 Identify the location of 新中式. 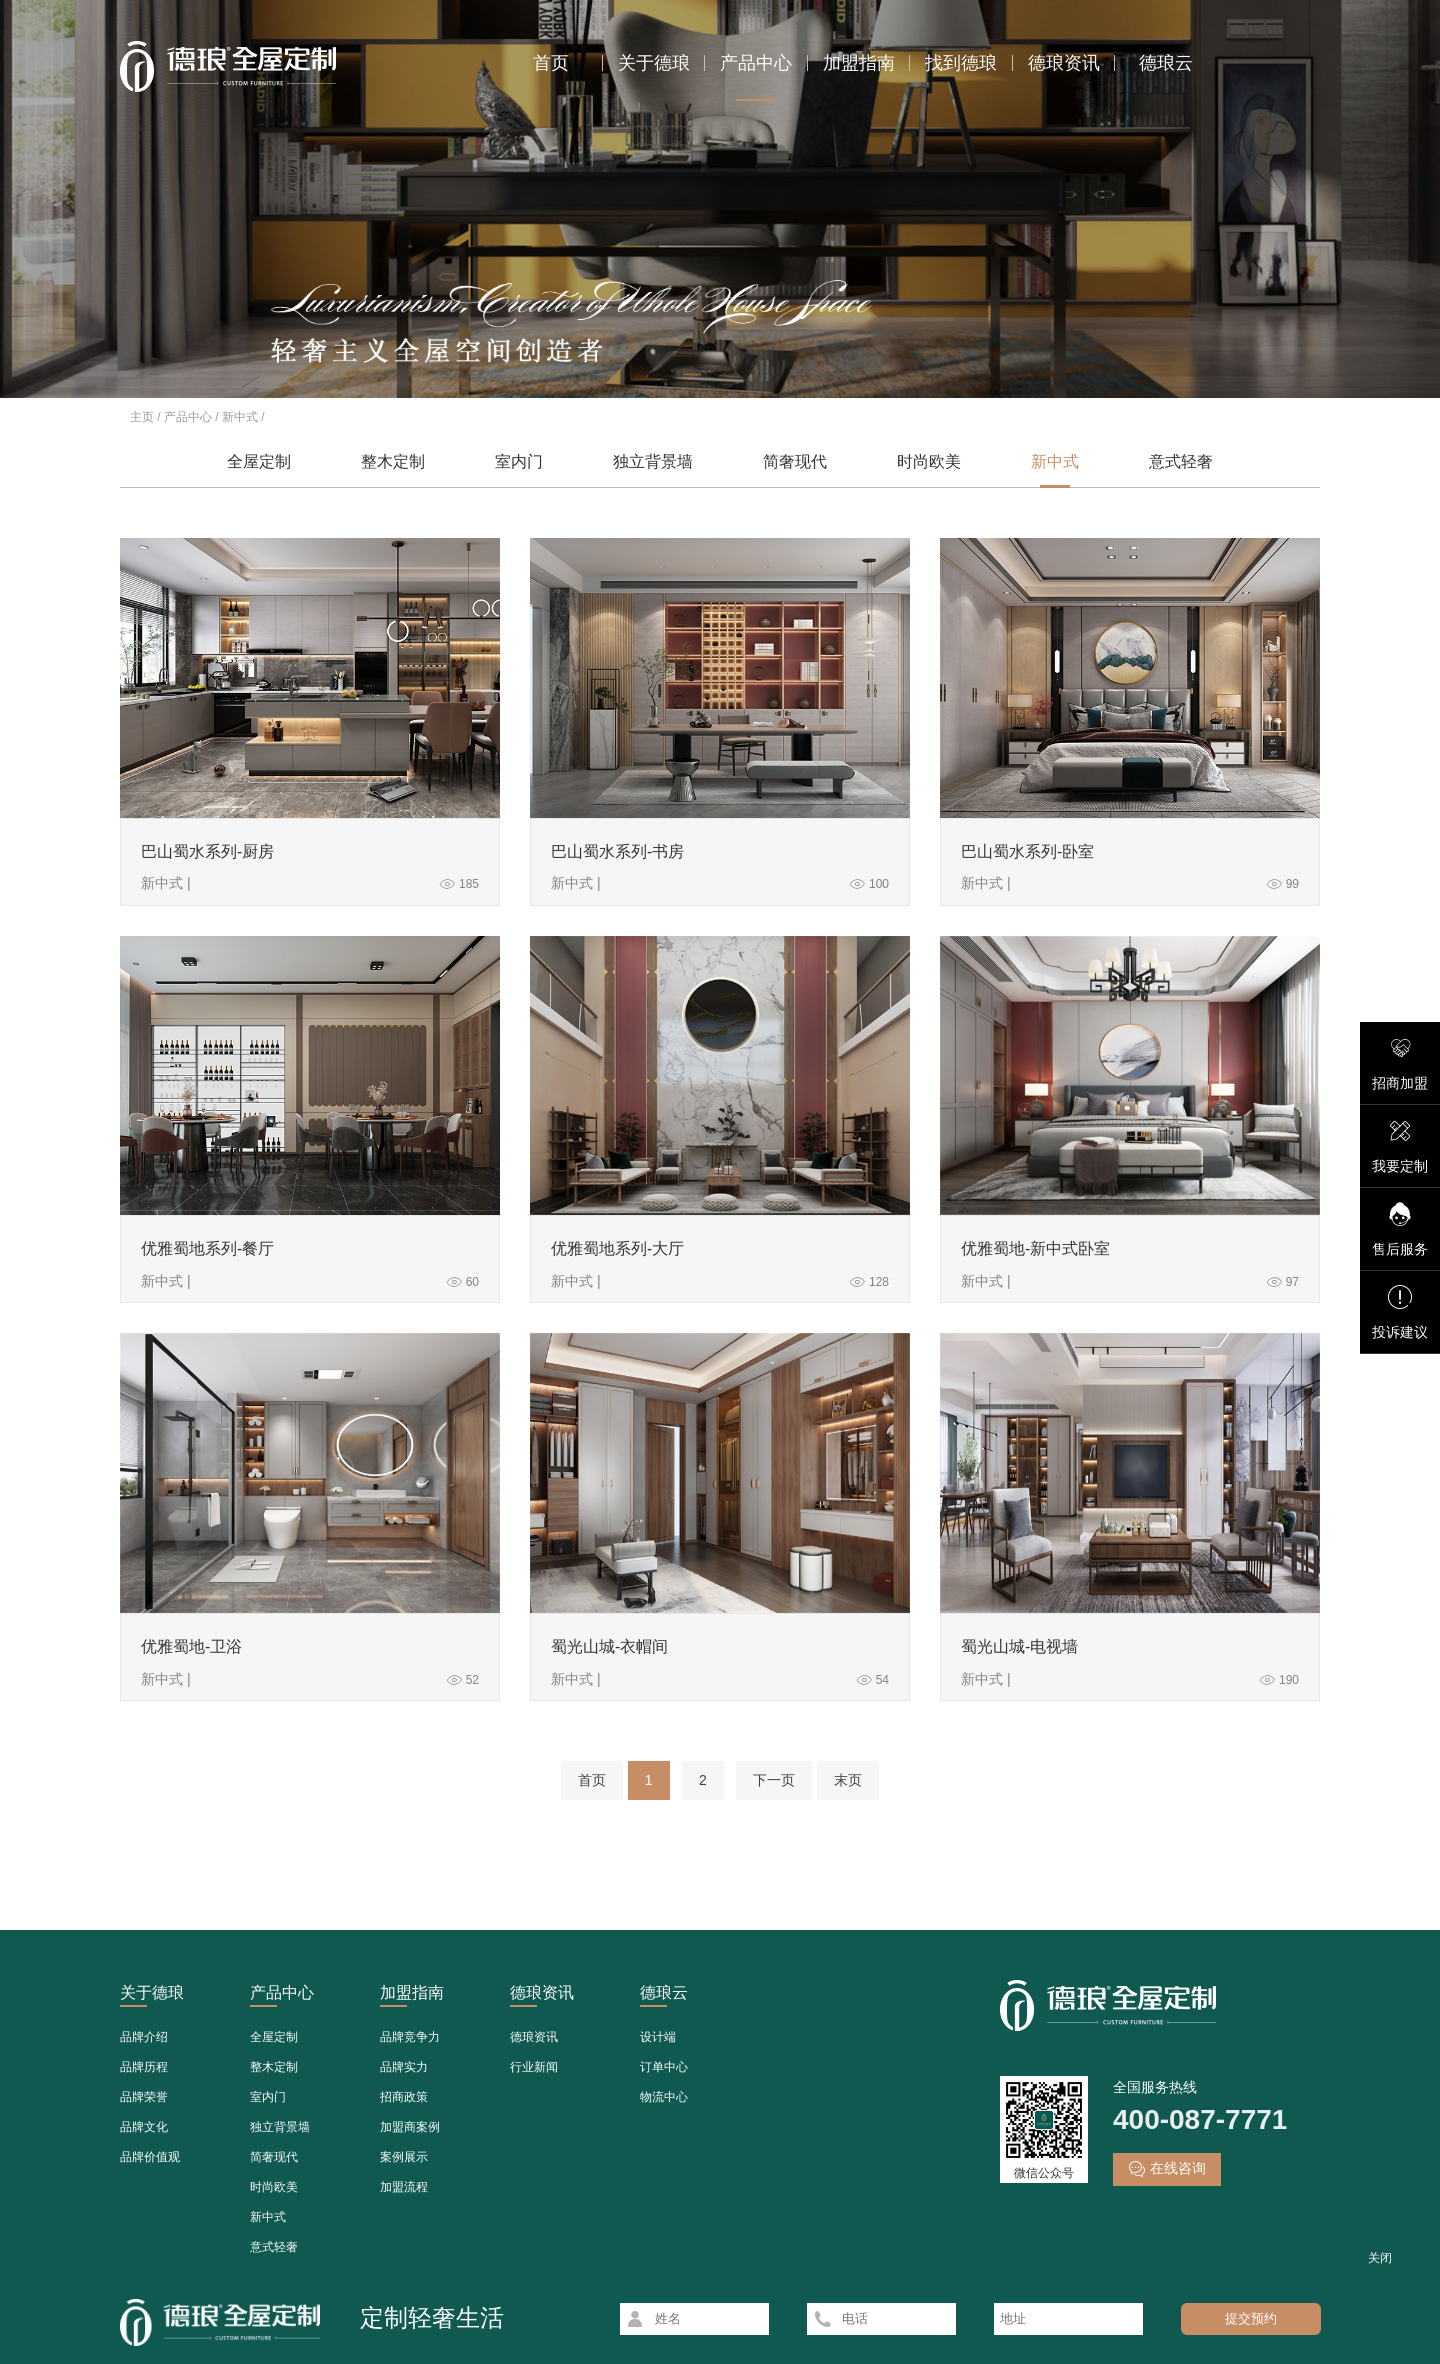
(240, 417).